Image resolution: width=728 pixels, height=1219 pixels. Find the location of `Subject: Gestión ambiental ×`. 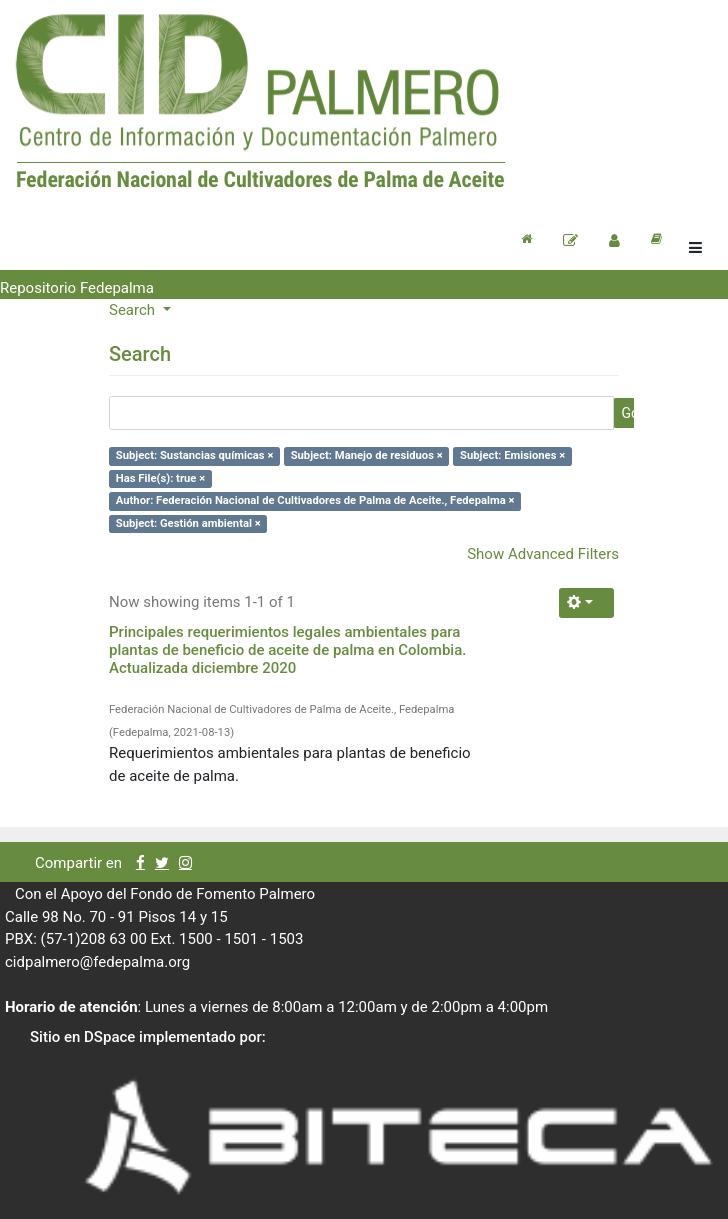

Subject: Gestión ambiental × is located at coordinates (188, 523).